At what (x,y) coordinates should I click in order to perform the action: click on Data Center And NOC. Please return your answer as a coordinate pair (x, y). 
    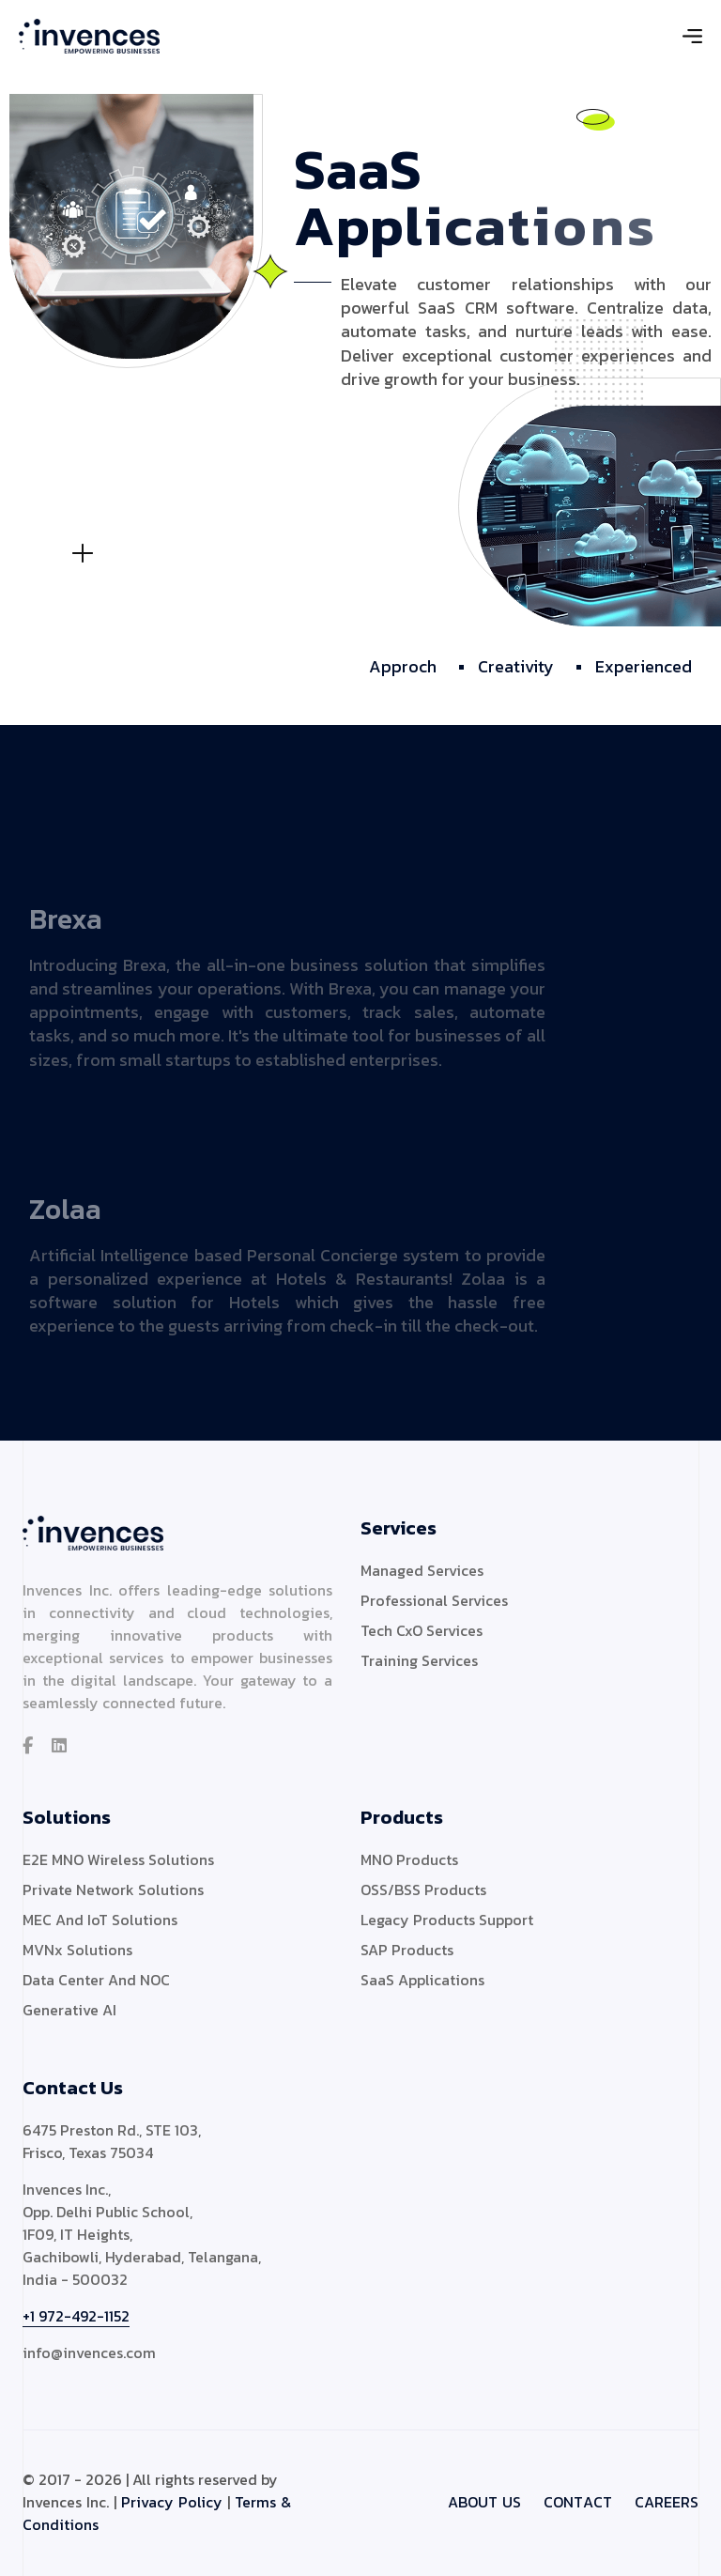
    Looking at the image, I should click on (96, 1979).